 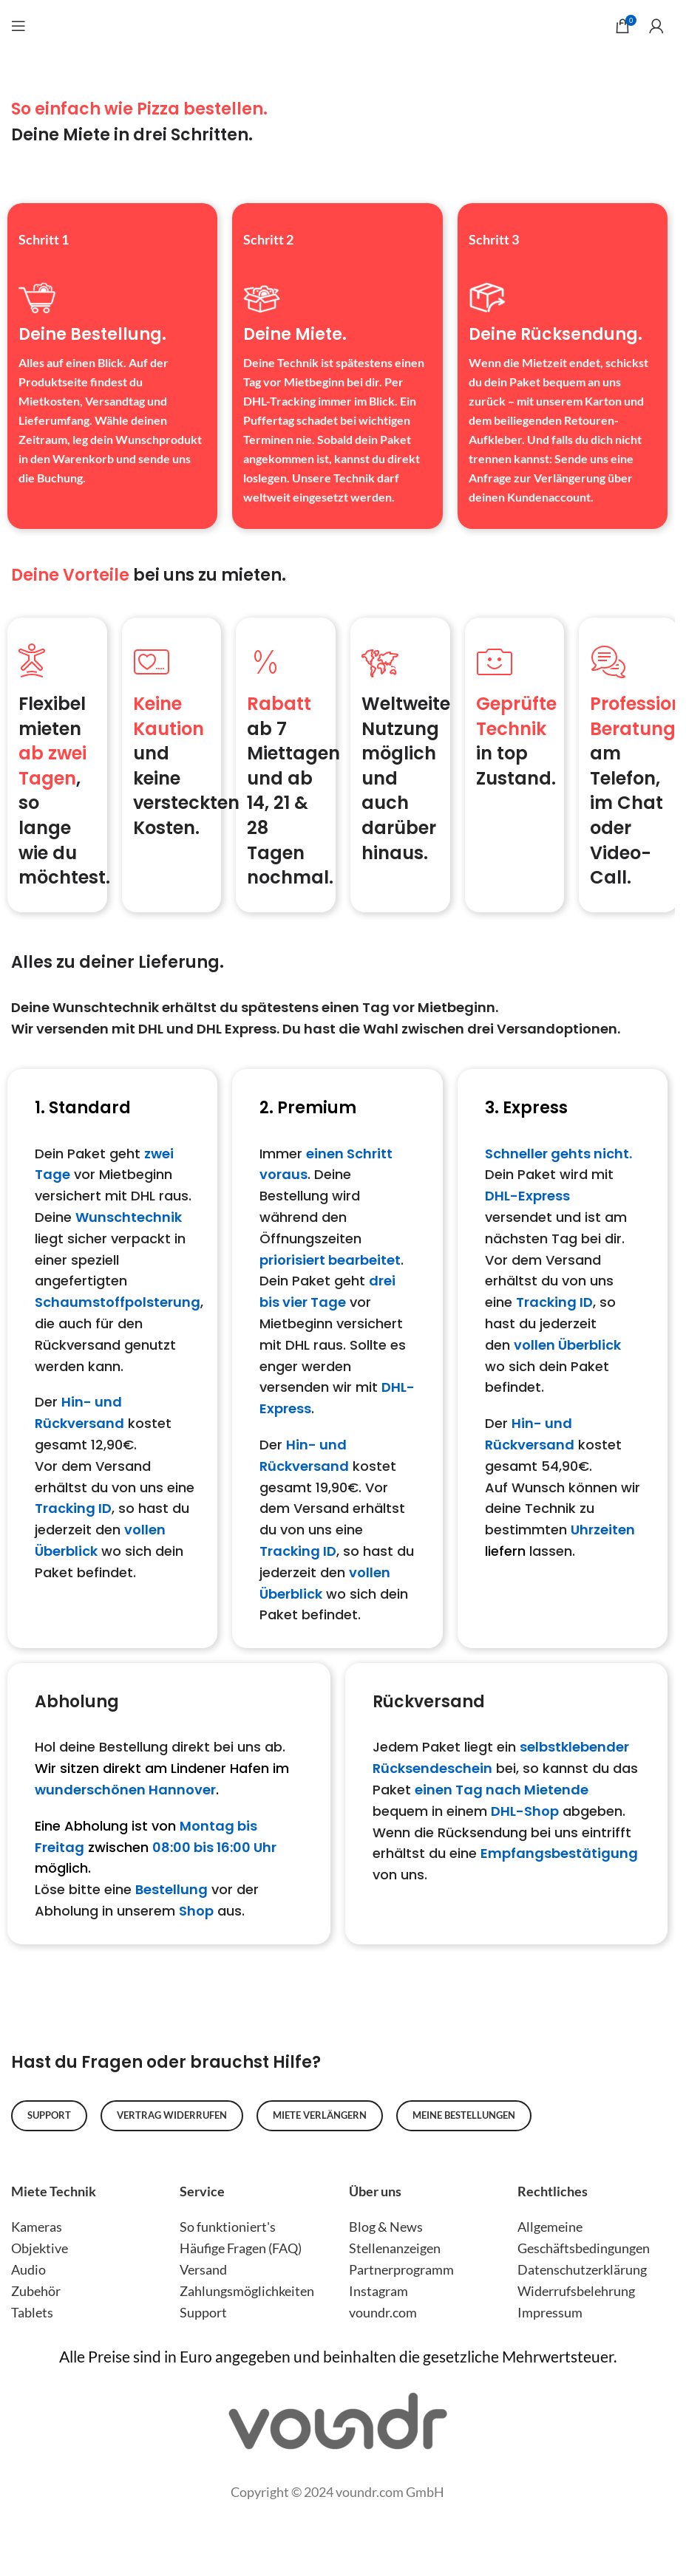 I want to click on Objektive, so click(x=39, y=2248).